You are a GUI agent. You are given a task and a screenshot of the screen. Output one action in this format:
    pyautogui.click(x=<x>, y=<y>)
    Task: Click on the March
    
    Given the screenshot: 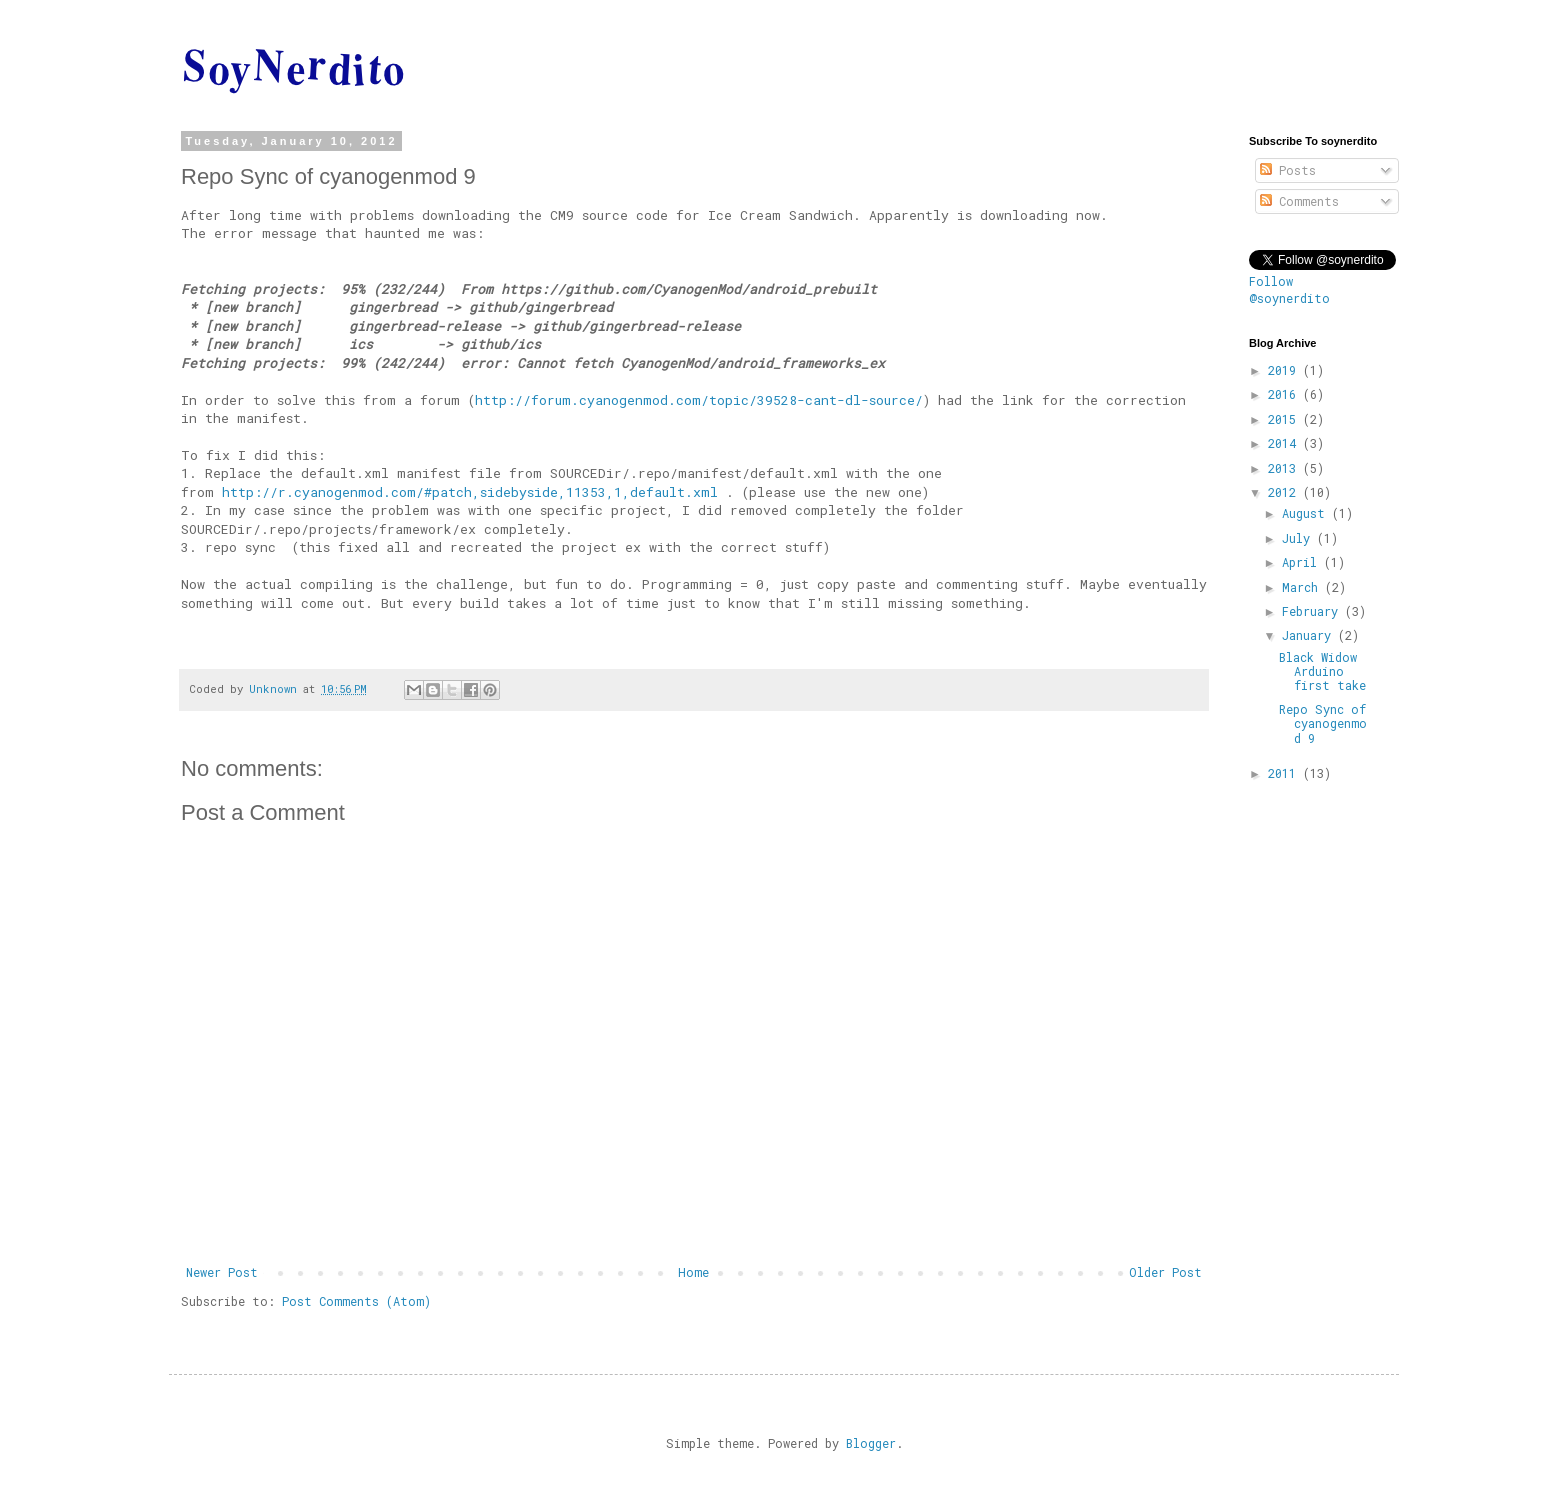 What is the action you would take?
    pyautogui.click(x=1303, y=587)
    